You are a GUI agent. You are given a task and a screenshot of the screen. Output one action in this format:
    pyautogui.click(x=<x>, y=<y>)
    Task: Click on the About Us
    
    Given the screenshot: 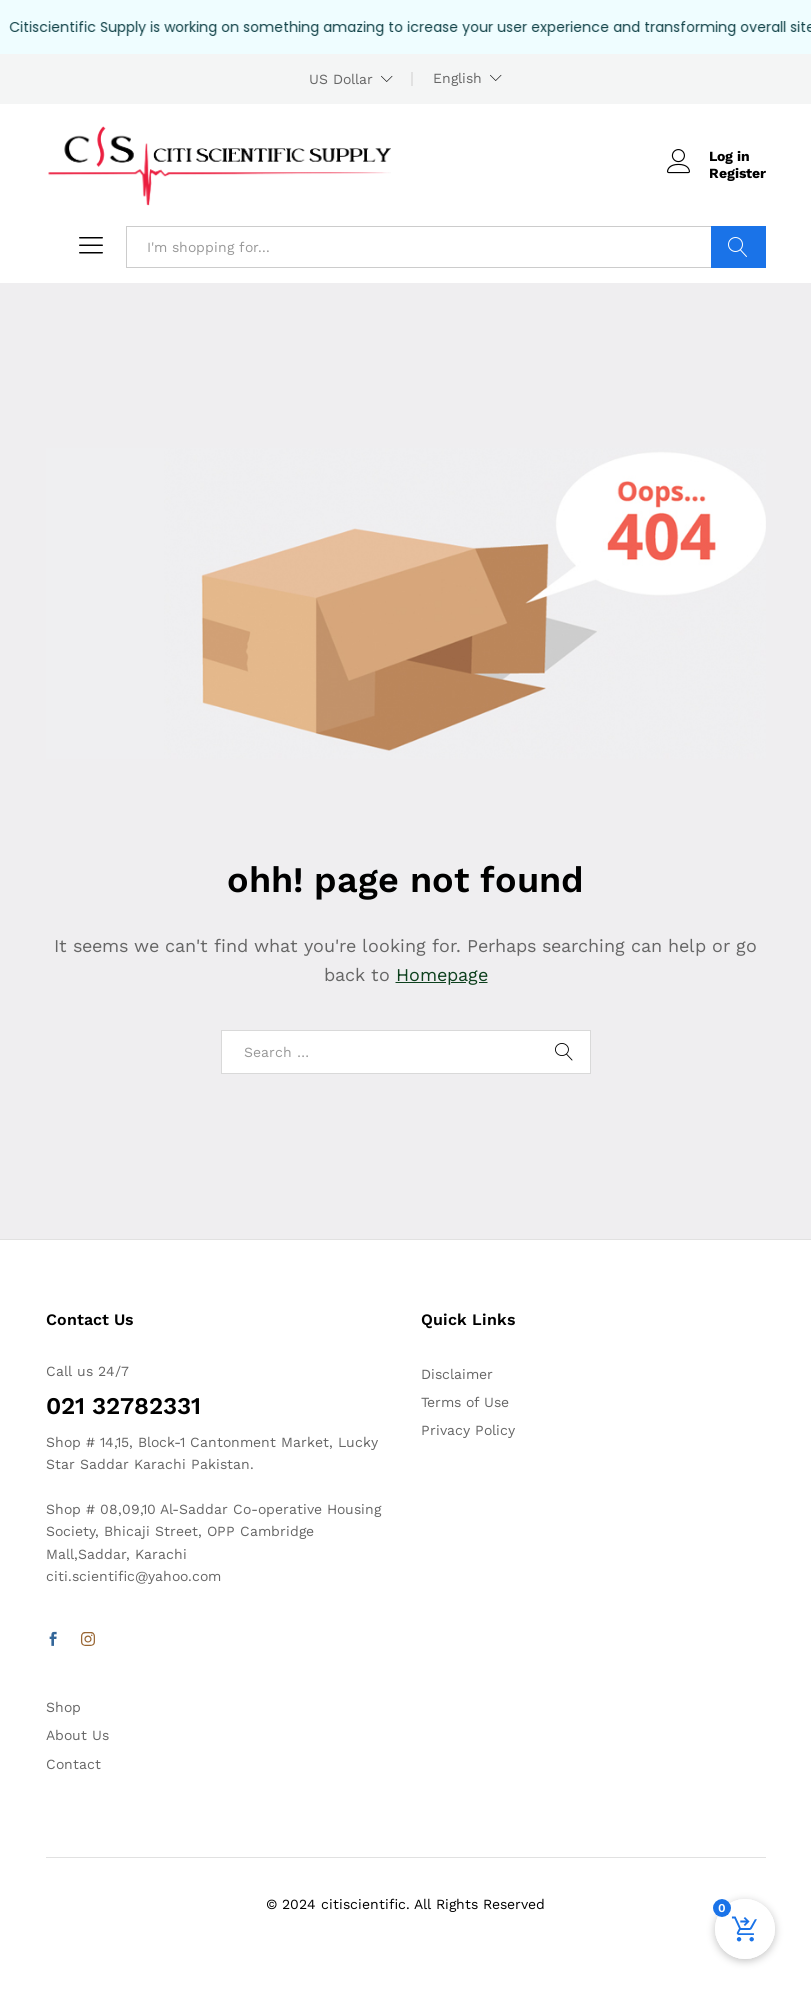 What is the action you would take?
    pyautogui.click(x=77, y=1735)
    